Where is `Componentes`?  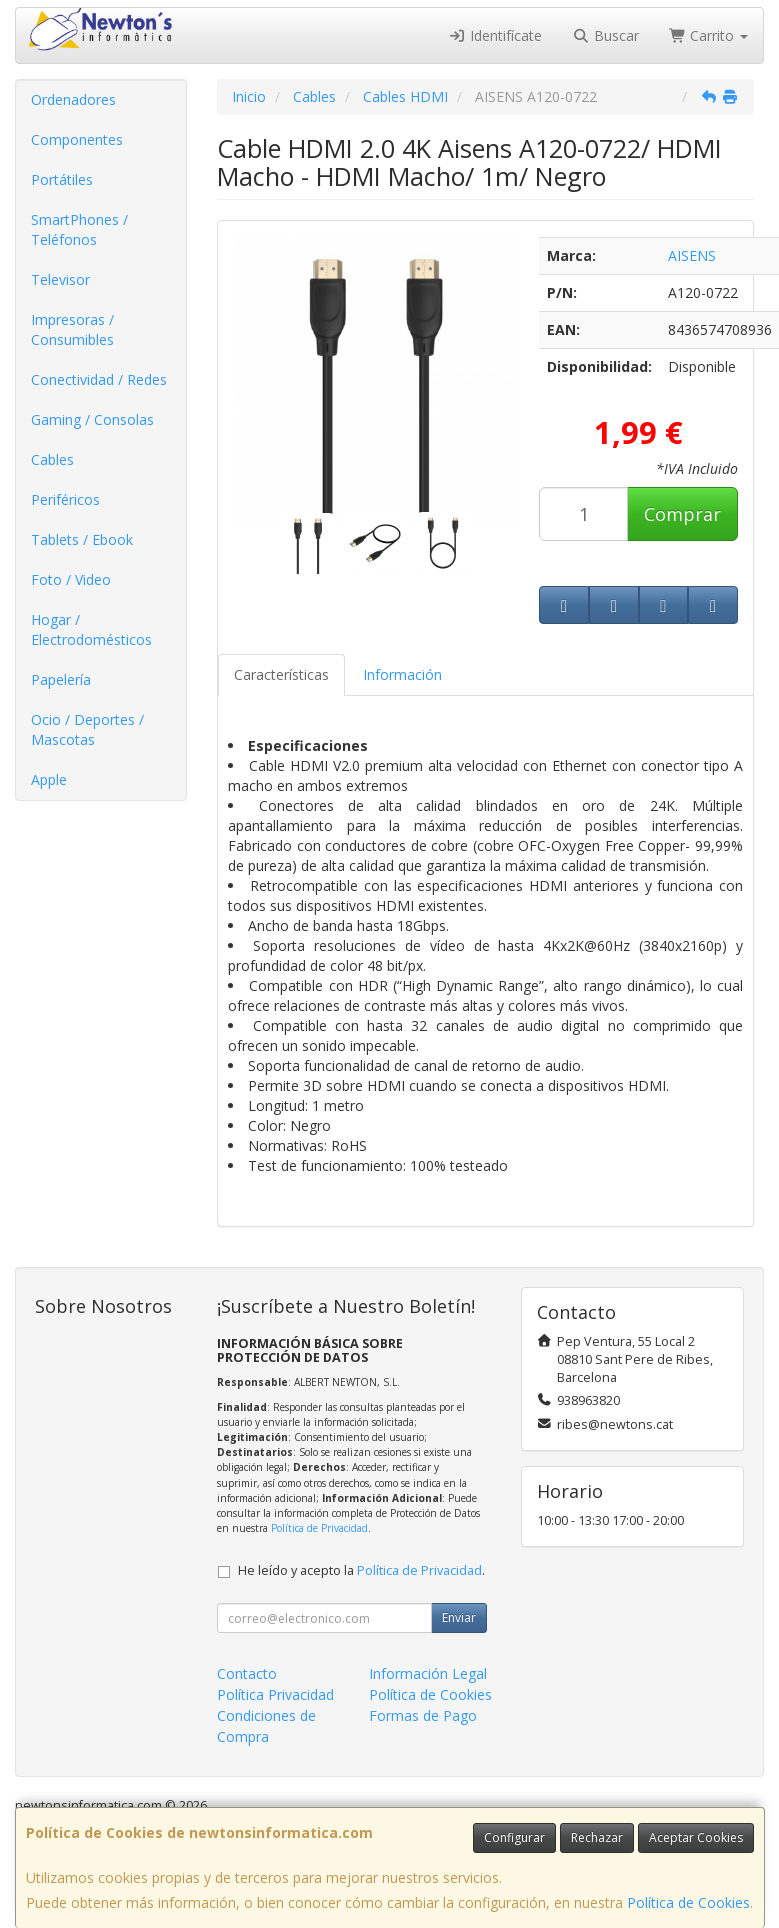
Componentes is located at coordinates (77, 139).